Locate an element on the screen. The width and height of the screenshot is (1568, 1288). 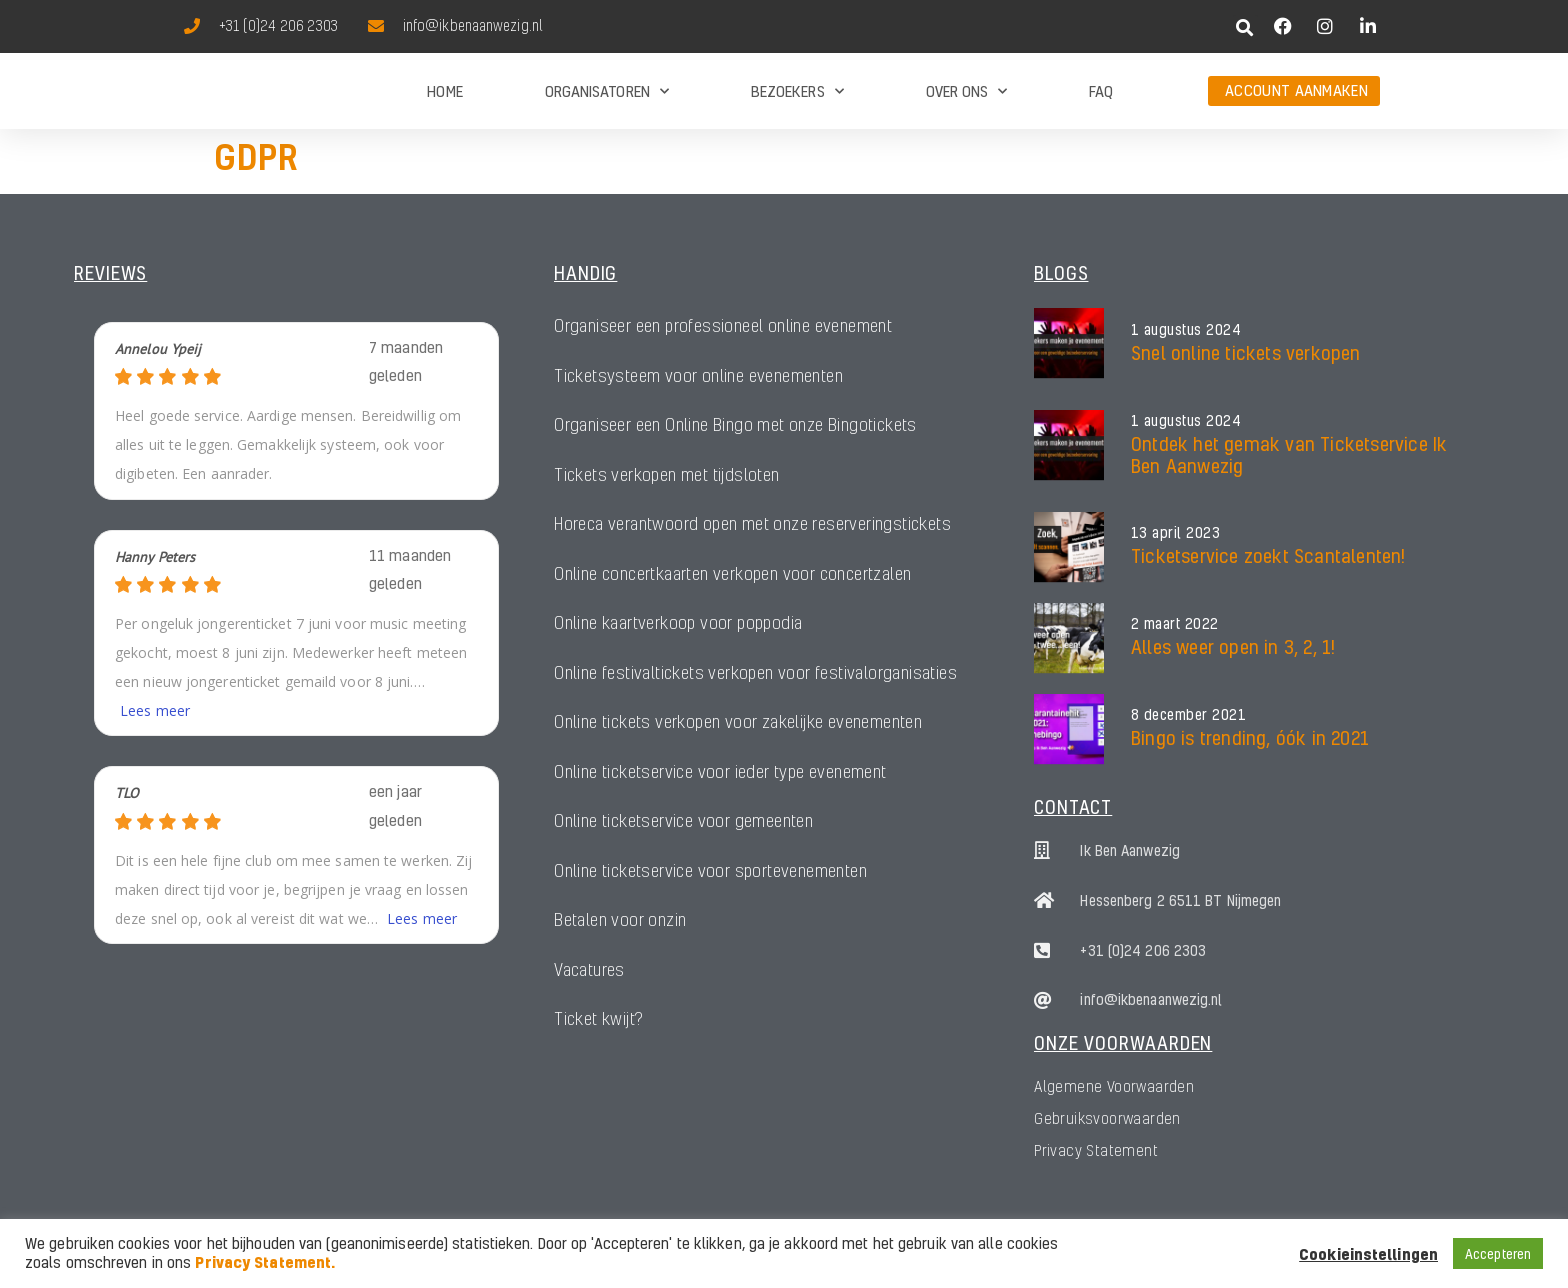
Betalen voor onzin is located at coordinates (620, 923).